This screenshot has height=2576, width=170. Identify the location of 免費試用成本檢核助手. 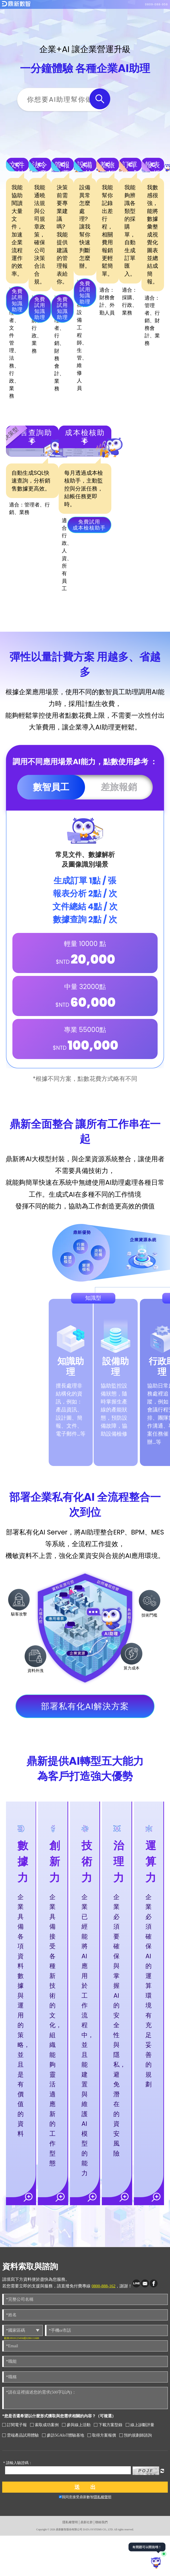
(88, 622).